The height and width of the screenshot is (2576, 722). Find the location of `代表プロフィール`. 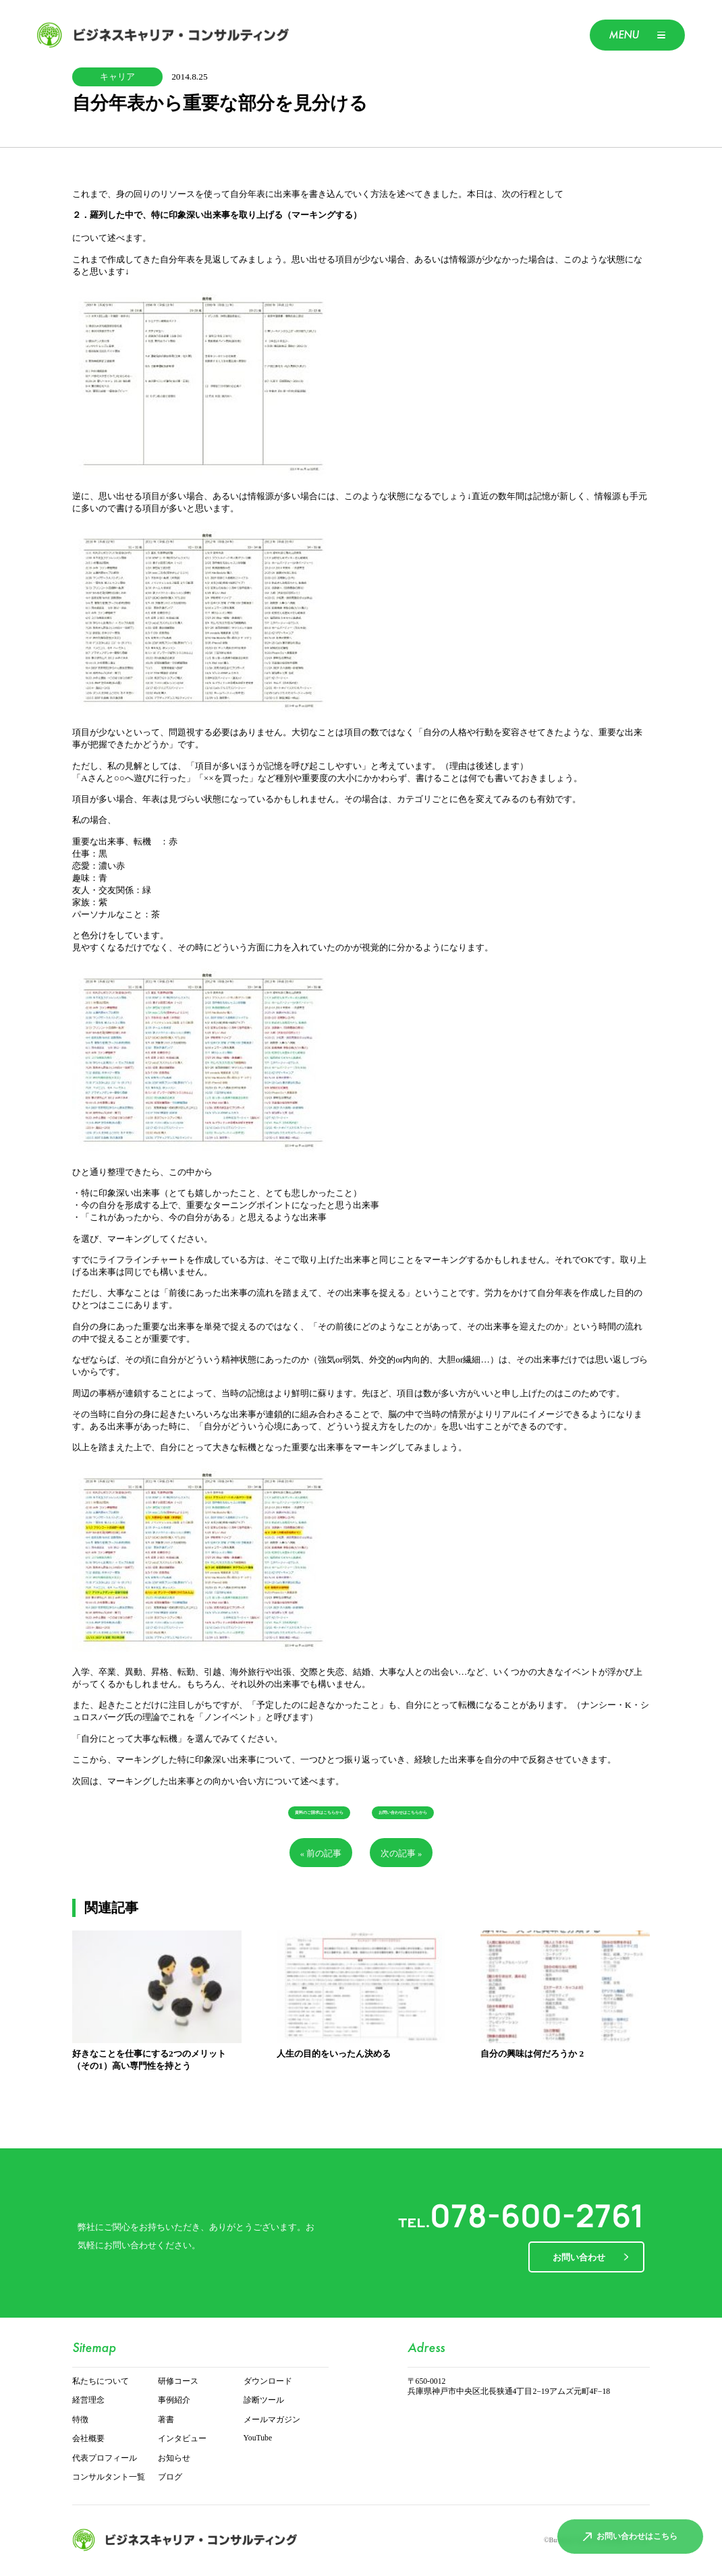

代表プロフィール is located at coordinates (104, 2458).